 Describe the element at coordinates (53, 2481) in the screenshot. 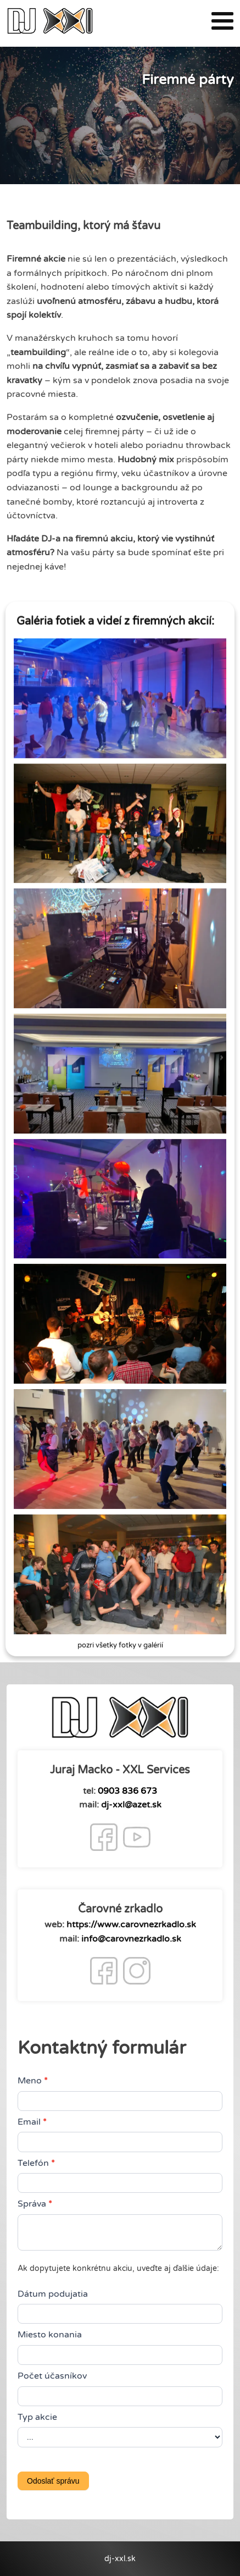

I see `Odoslať správu` at that location.